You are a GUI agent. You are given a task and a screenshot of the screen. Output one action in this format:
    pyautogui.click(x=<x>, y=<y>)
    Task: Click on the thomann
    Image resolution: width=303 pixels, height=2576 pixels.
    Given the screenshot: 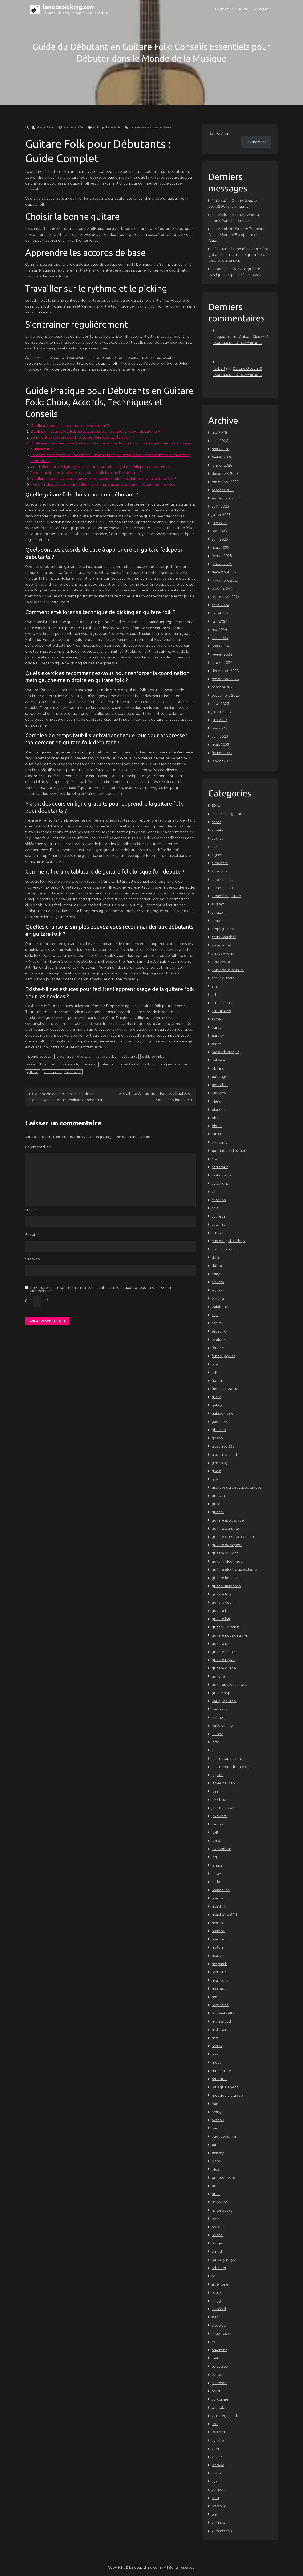 What is the action you would take?
    pyautogui.click(x=219, y=2383)
    